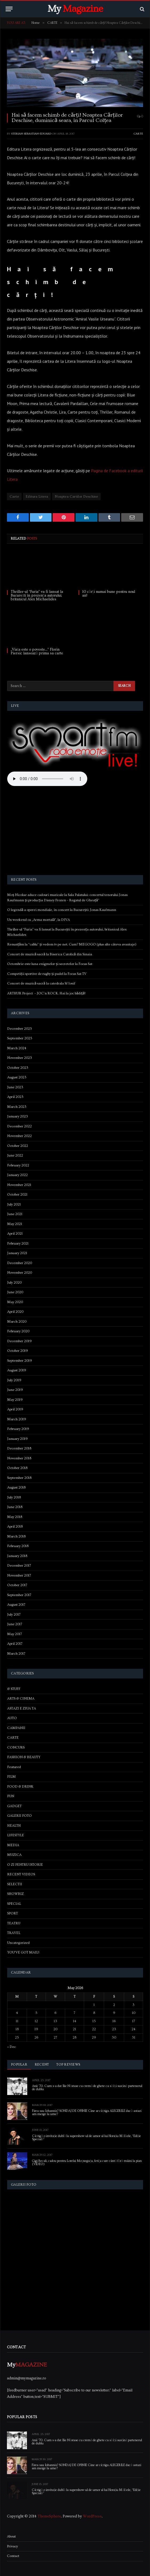 This screenshot has height=2576, width=150. I want to click on January 2021, so click(17, 1253).